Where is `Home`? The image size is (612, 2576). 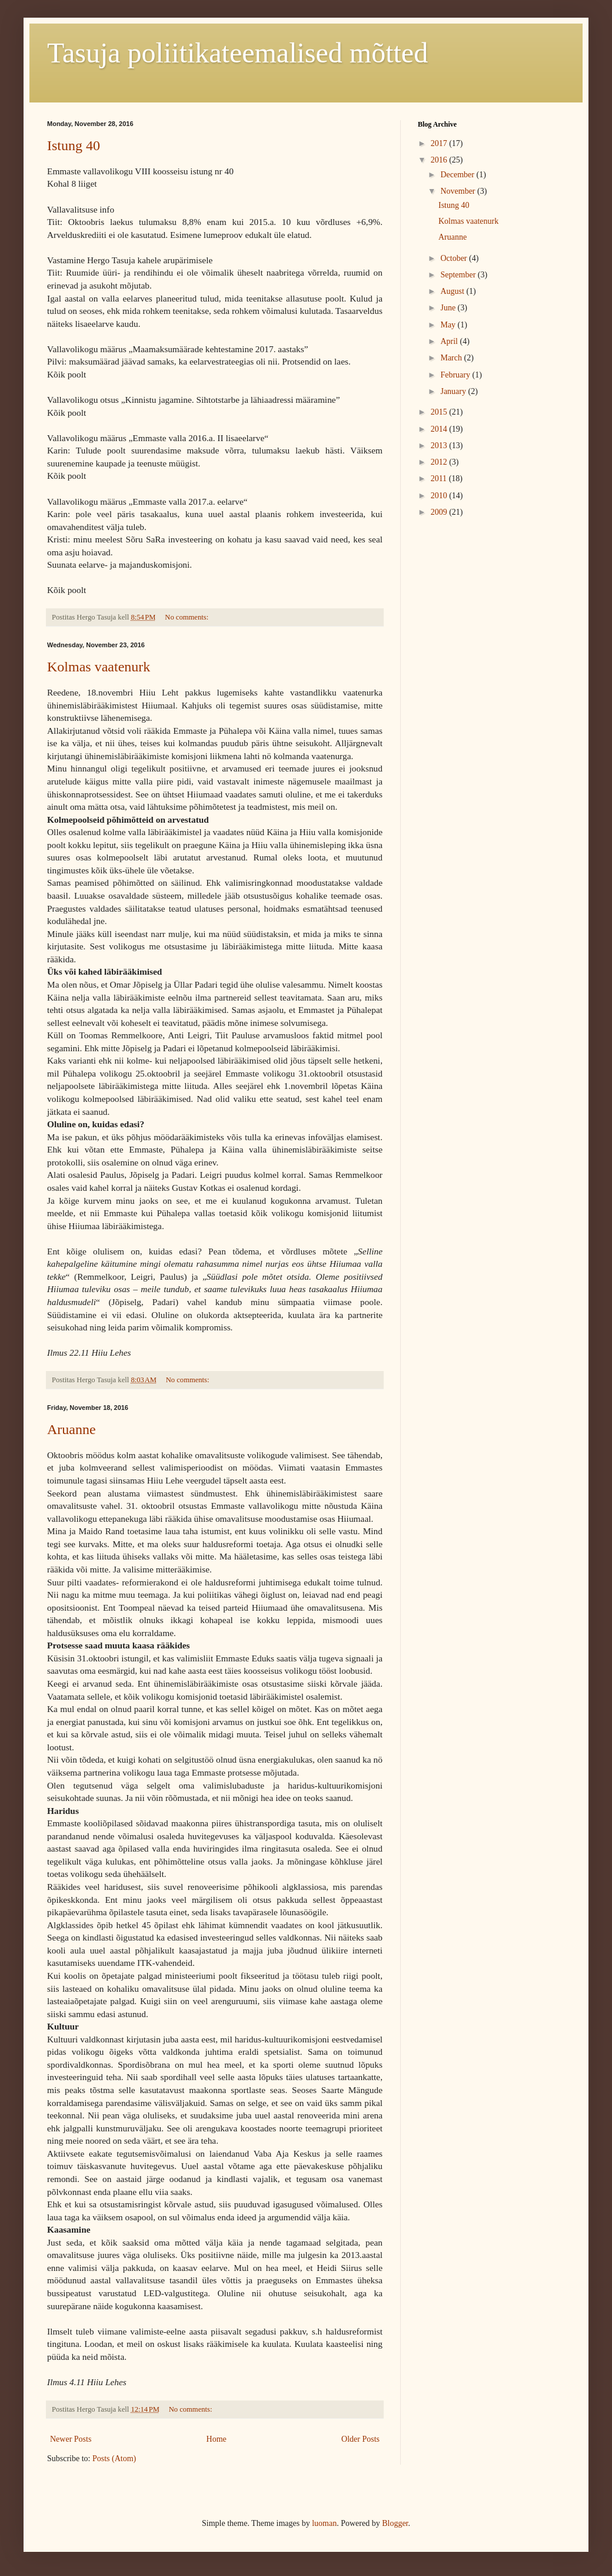 Home is located at coordinates (217, 2439).